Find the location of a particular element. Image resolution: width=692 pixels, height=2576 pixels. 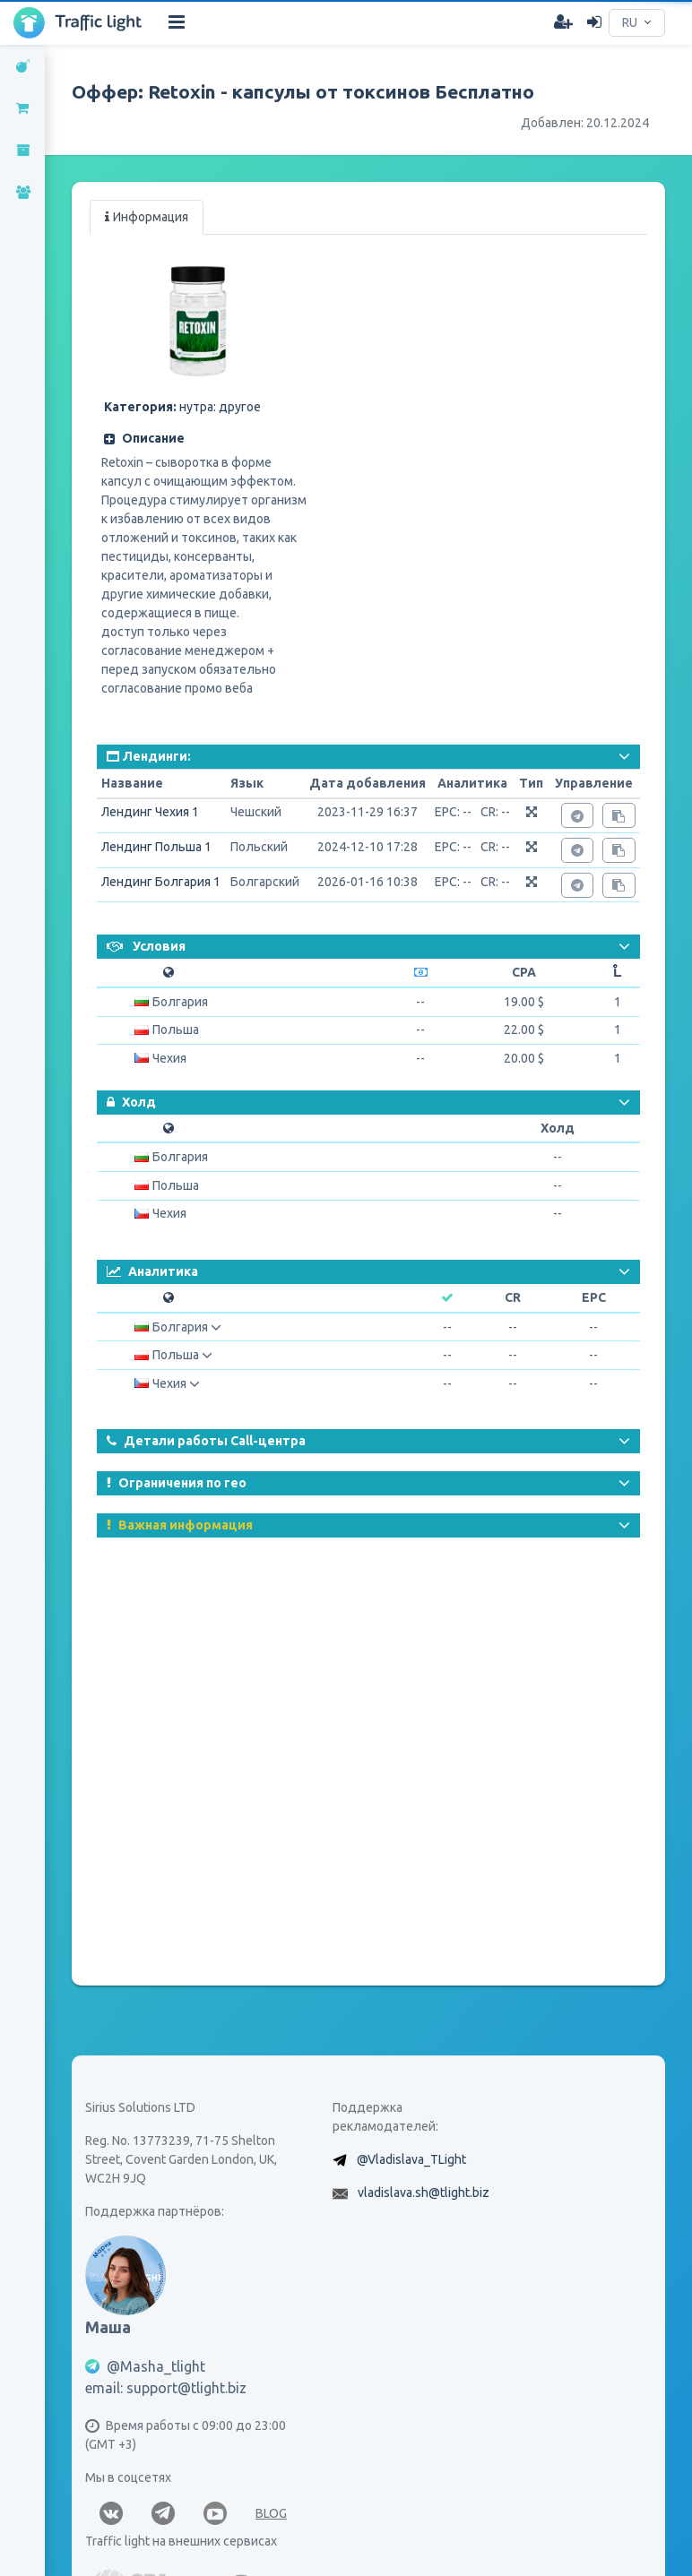

CPA is located at coordinates (524, 972).